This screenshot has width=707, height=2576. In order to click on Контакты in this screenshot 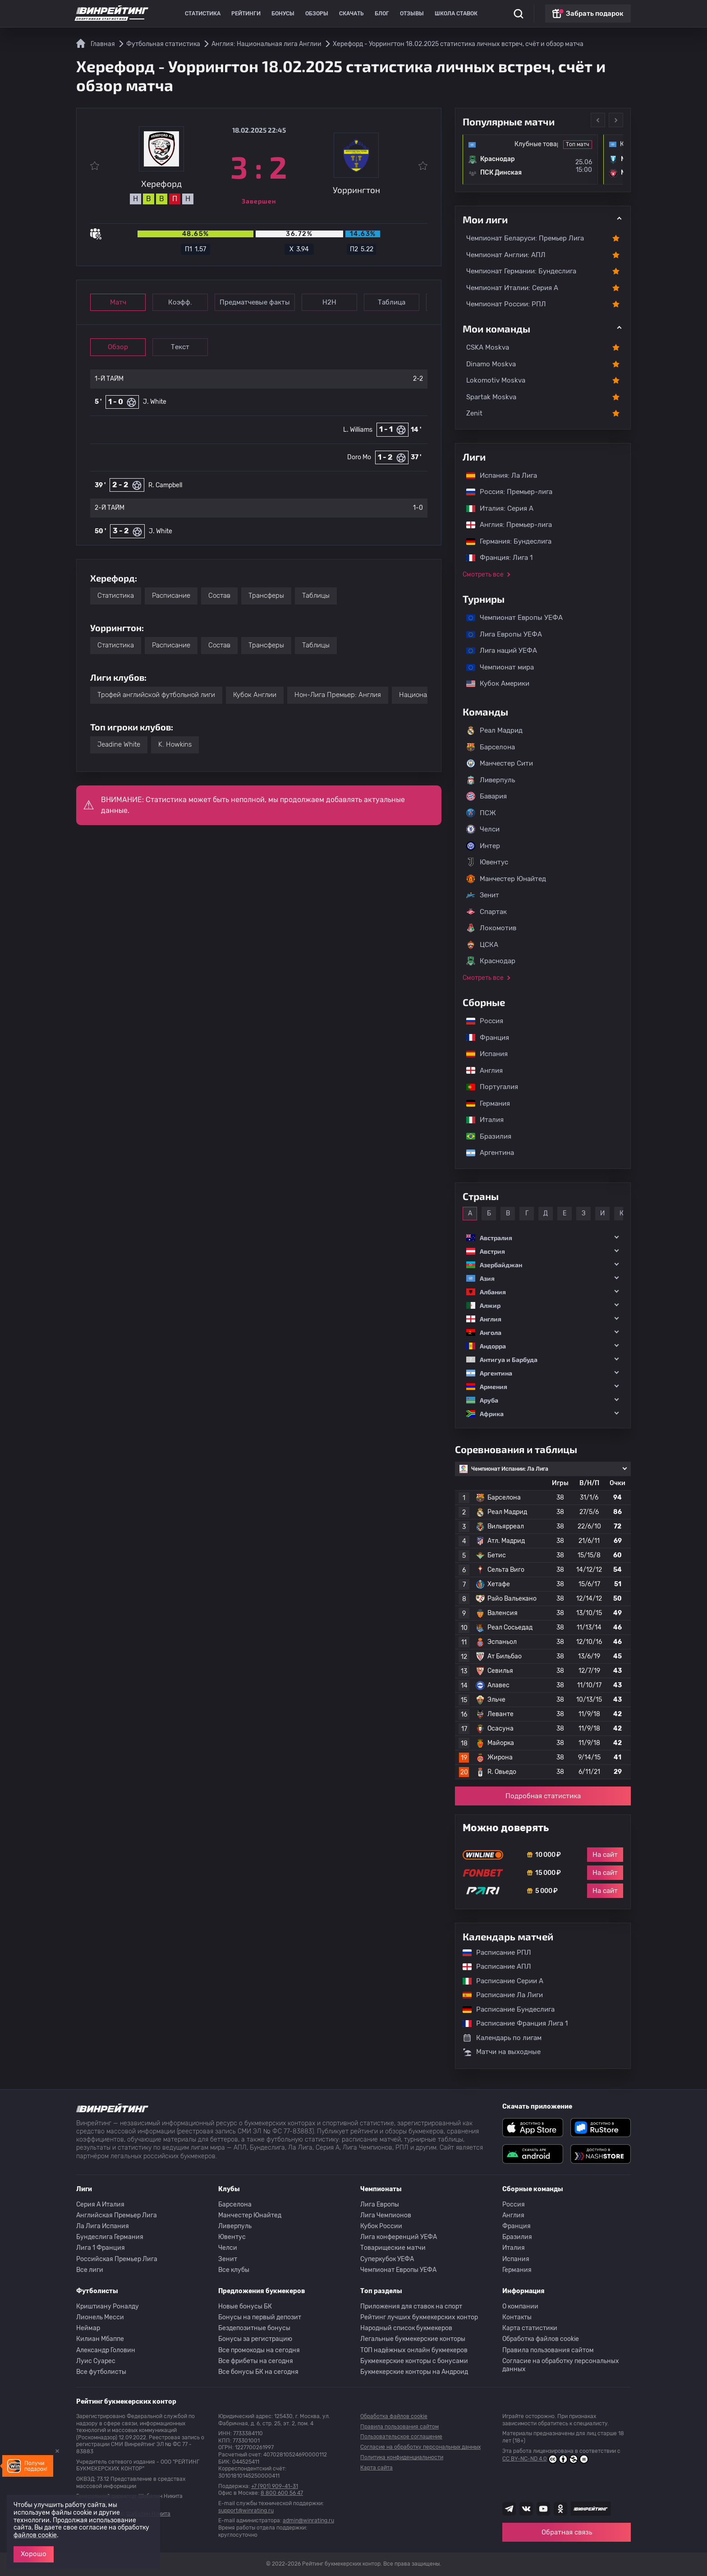, I will do `click(517, 2317)`.